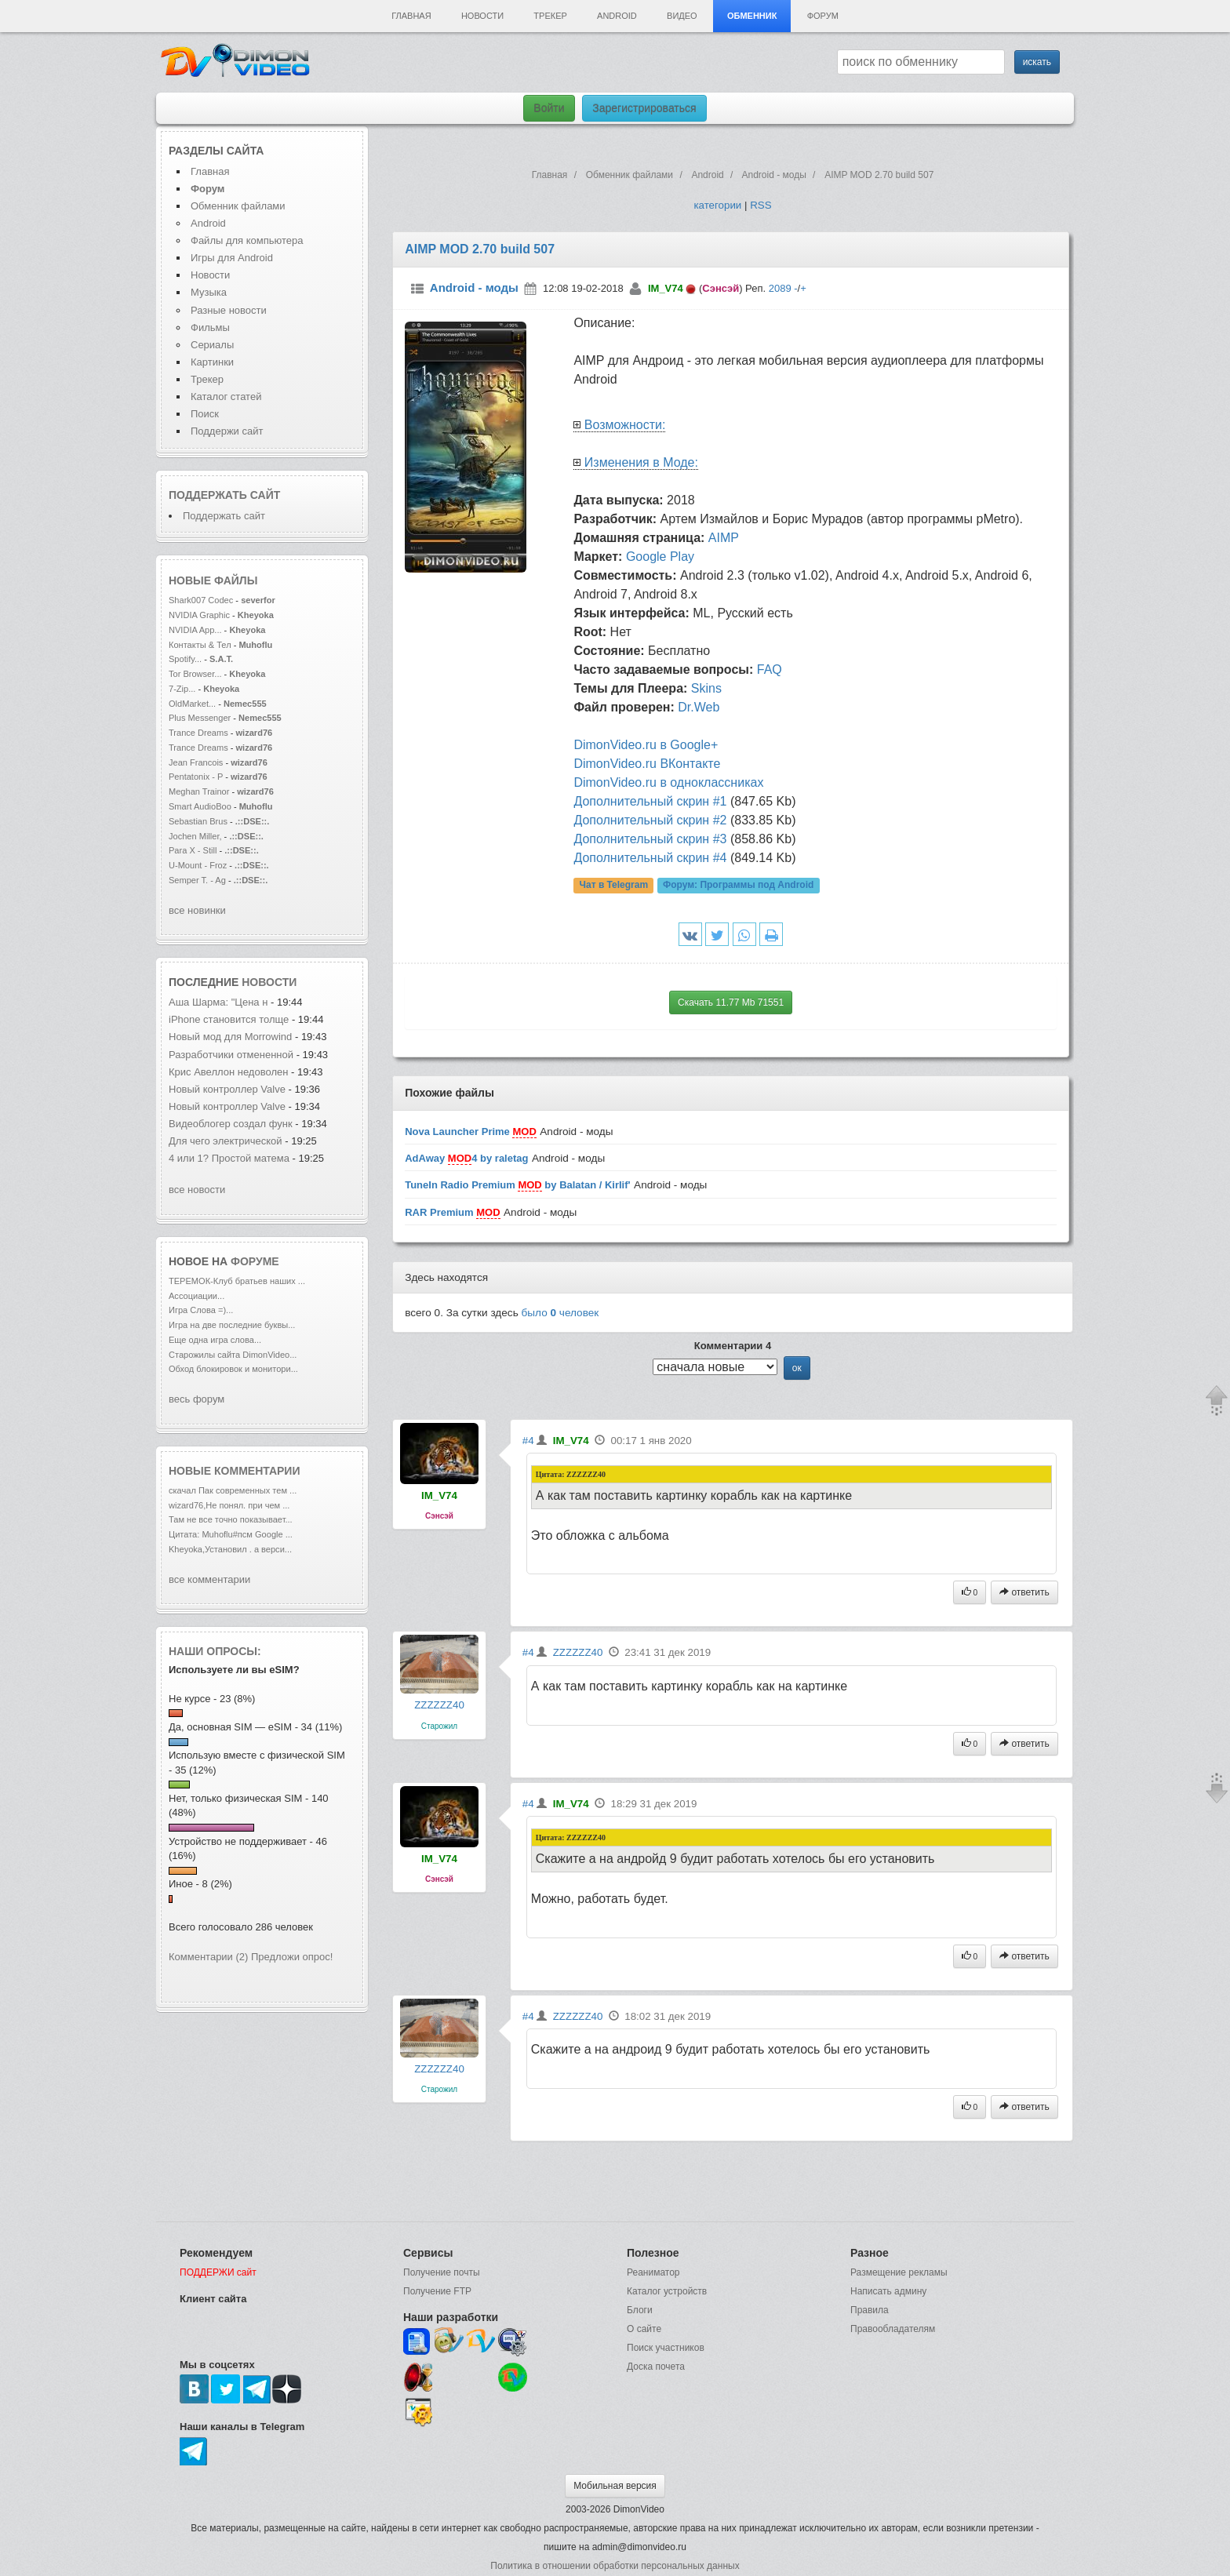 Image resolution: width=1230 pixels, height=2576 pixels. What do you see at coordinates (231, 1519) in the screenshot?
I see `Там не все точно показывает...` at bounding box center [231, 1519].